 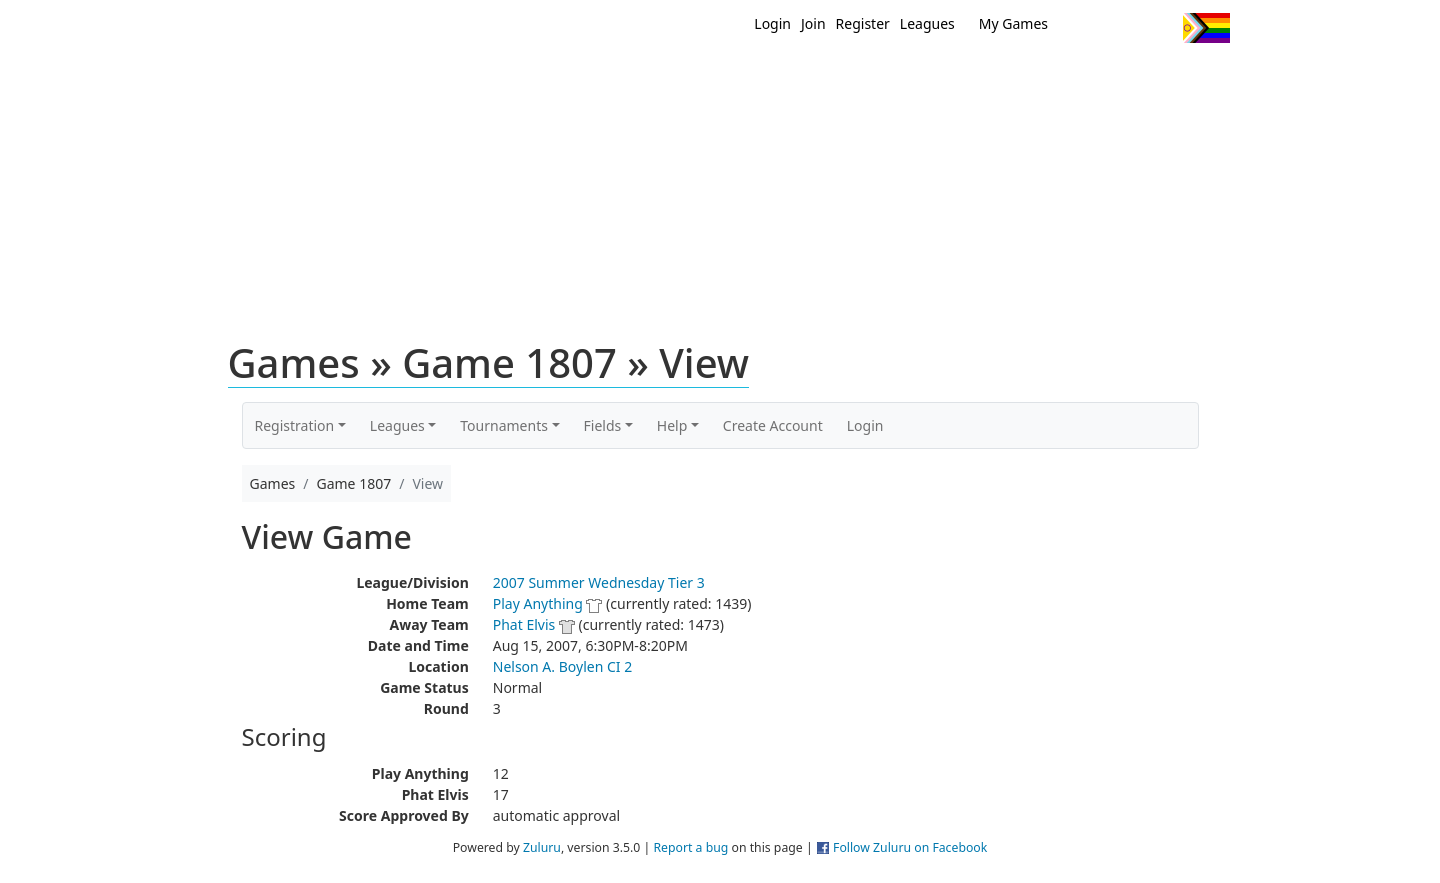 I want to click on MEMBERS, so click(x=762, y=78).